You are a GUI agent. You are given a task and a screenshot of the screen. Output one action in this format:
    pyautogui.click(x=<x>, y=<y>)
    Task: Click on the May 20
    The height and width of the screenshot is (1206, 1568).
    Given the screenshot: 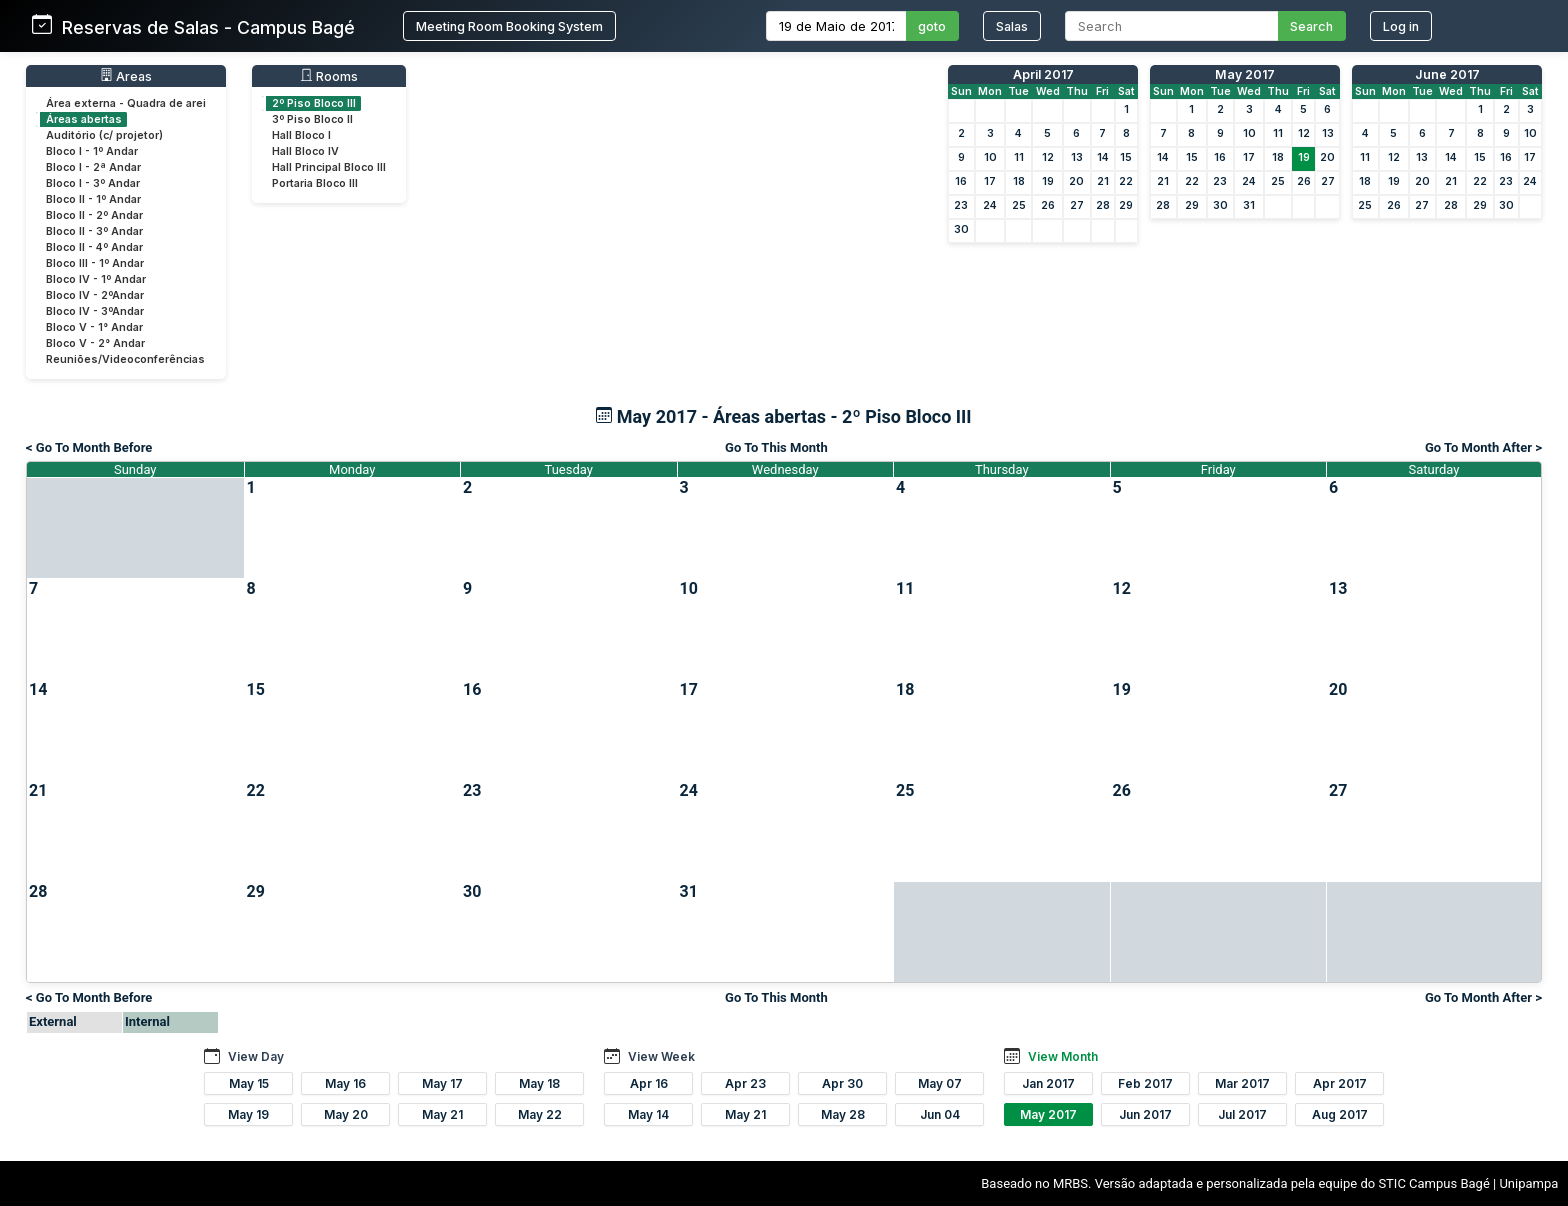 What is the action you would take?
    pyautogui.click(x=346, y=1114)
    